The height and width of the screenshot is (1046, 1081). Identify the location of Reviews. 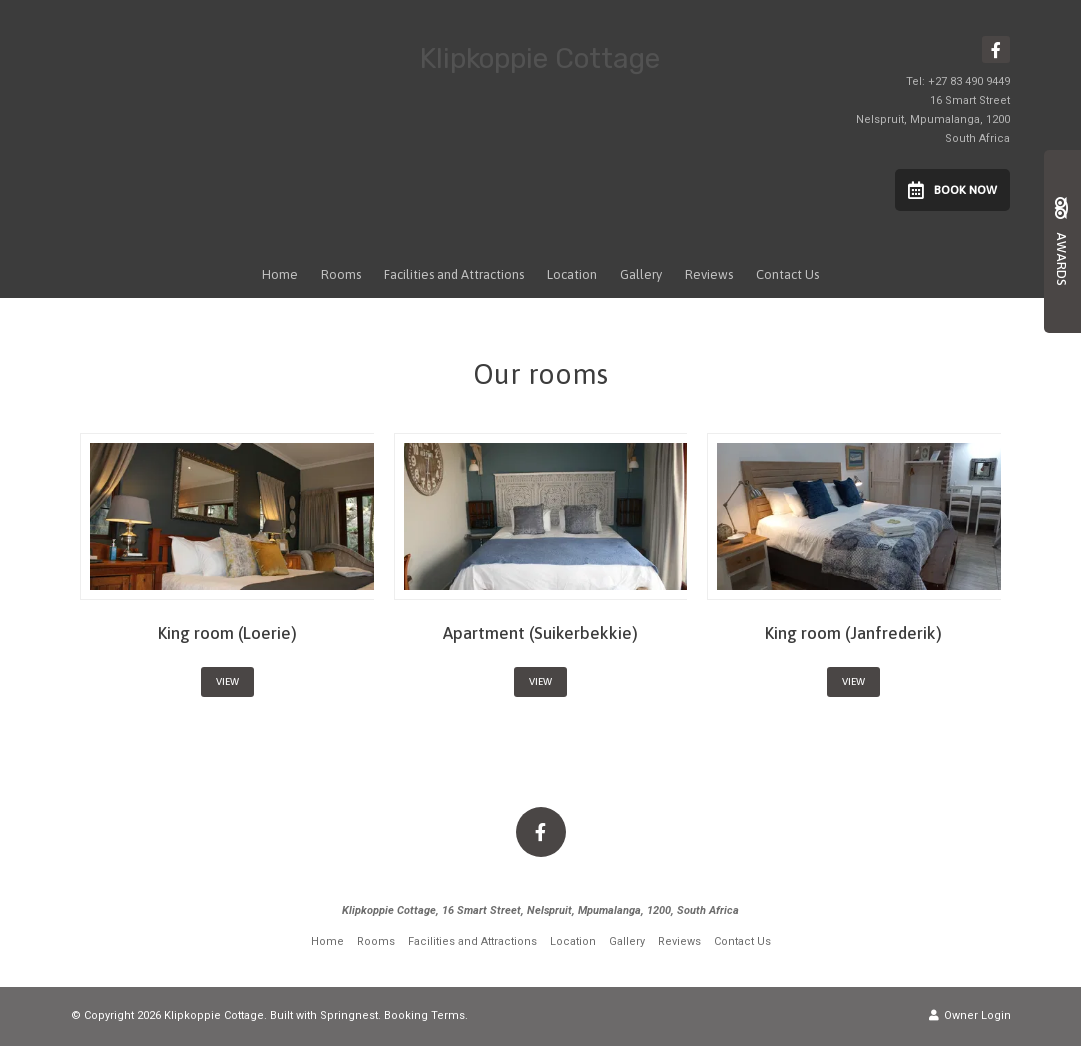
(709, 274).